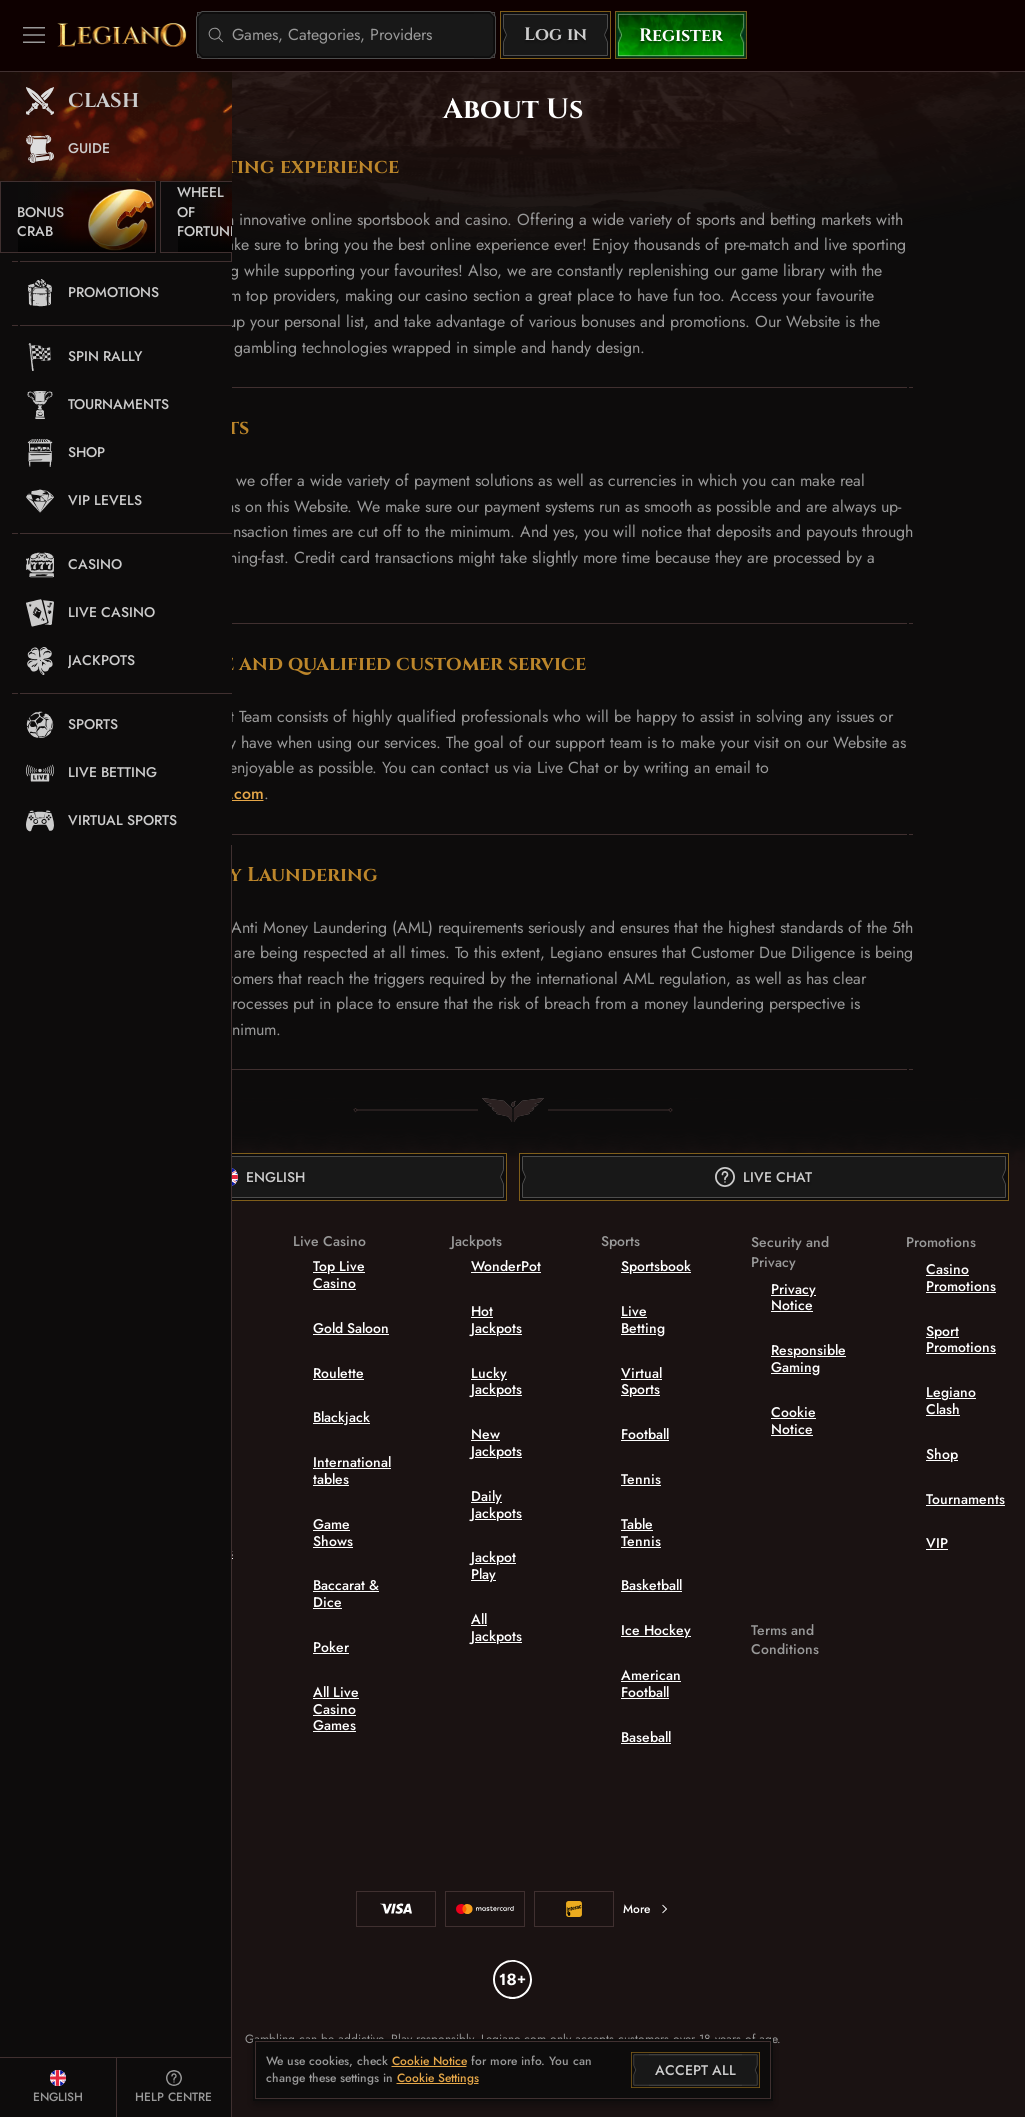 The width and height of the screenshot is (1025, 2117). I want to click on All Live Casino Games, so click(336, 1709).